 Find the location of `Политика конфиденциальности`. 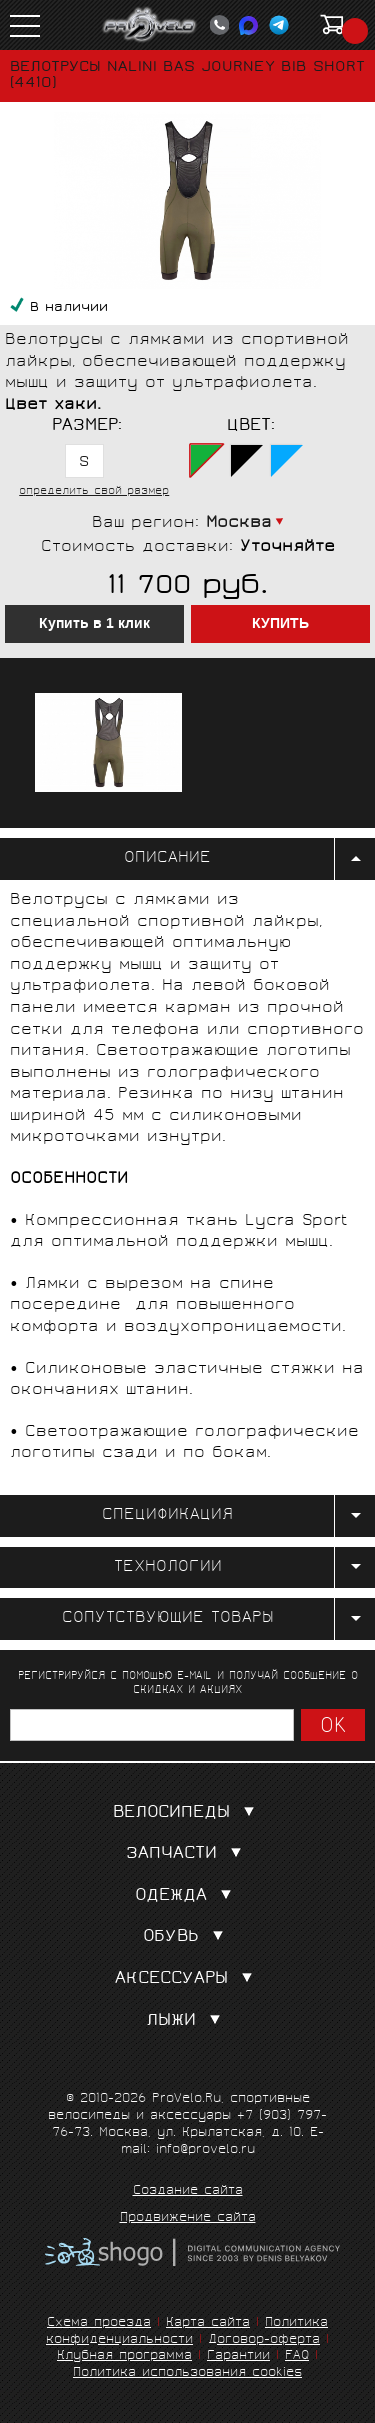

Политика конфиденциальности is located at coordinates (187, 2332).